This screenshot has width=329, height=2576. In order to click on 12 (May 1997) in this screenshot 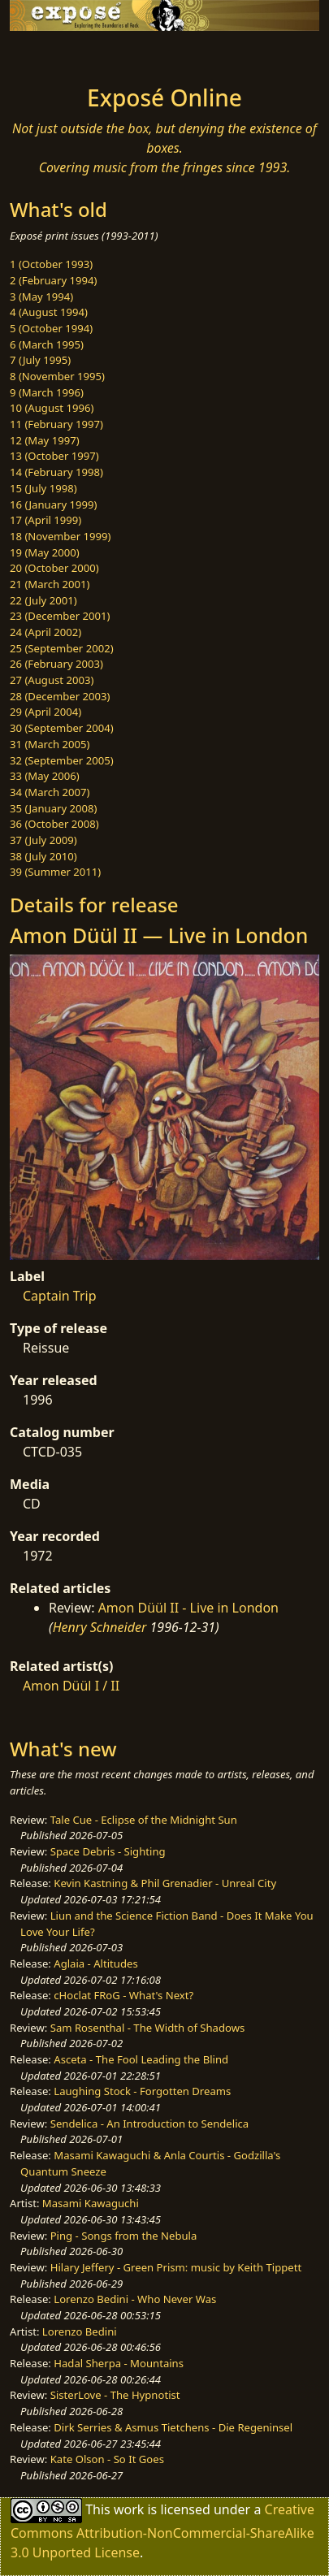, I will do `click(45, 440)`.